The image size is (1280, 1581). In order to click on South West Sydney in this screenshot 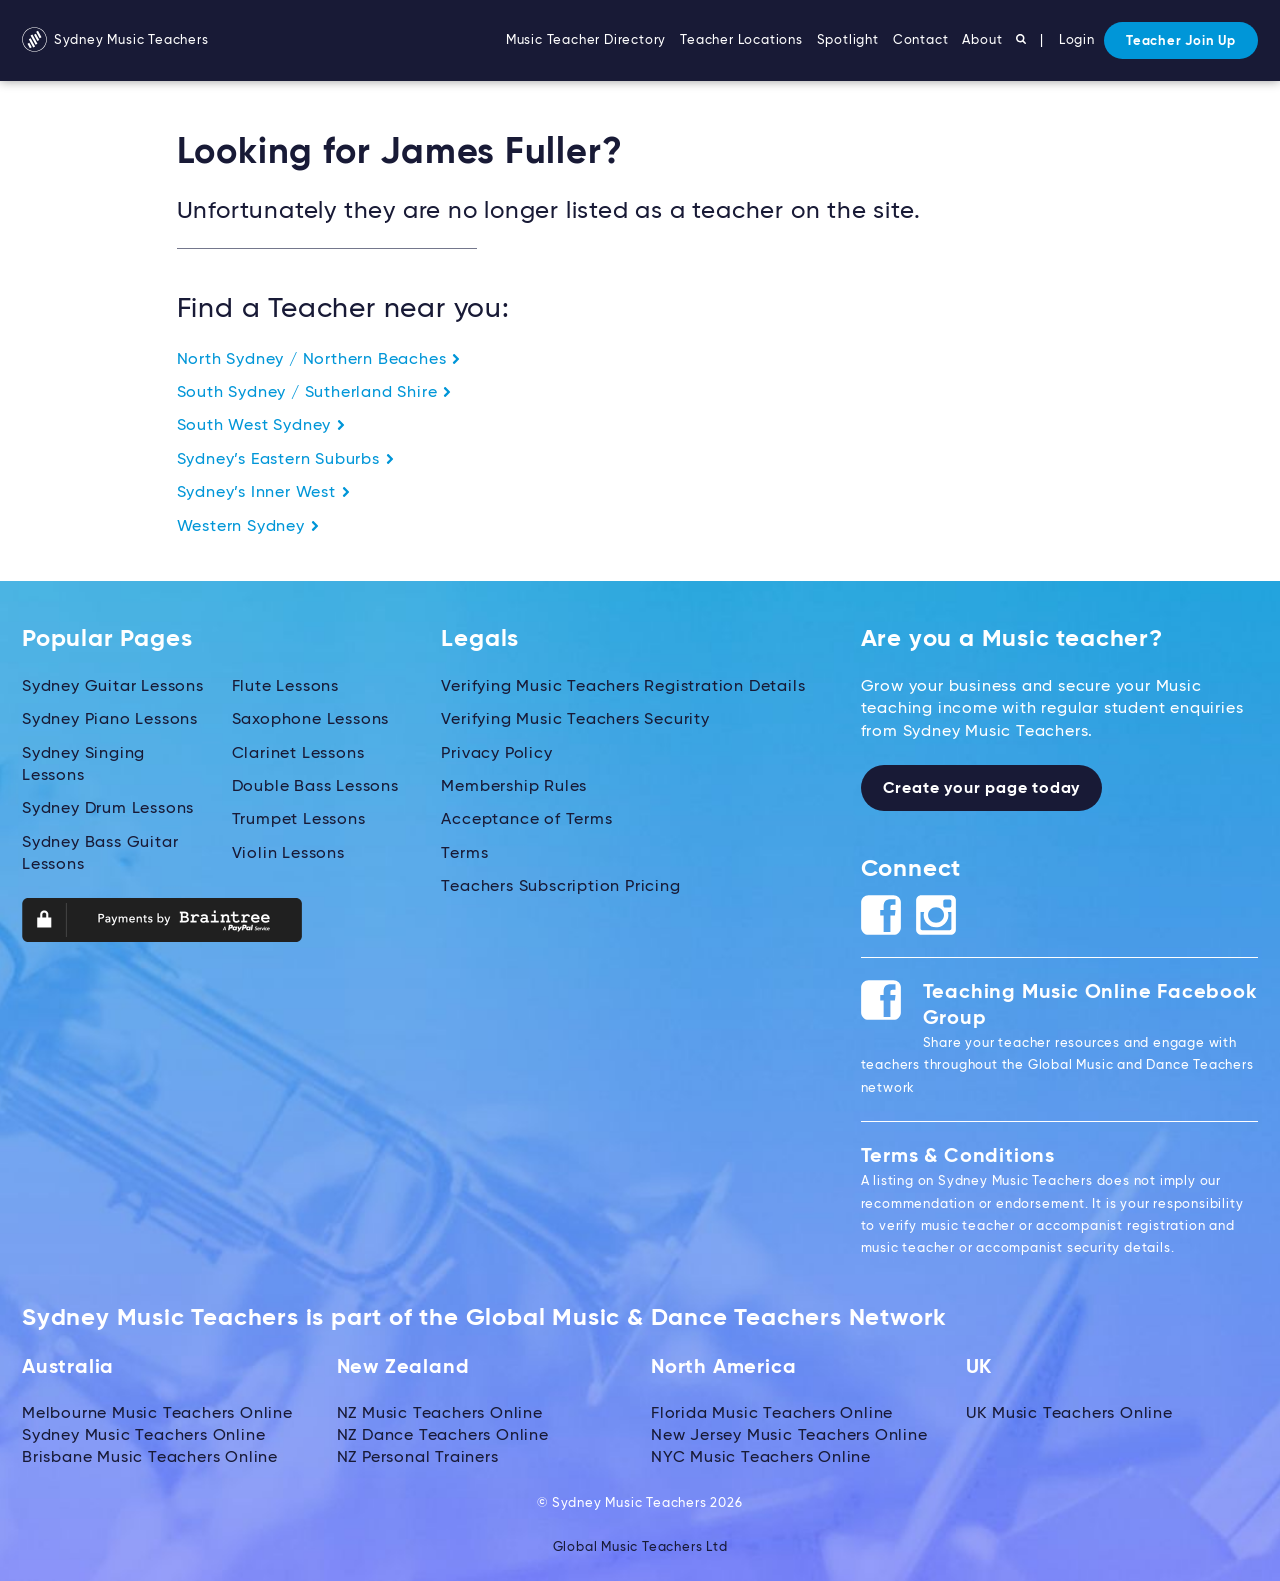, I will do `click(261, 426)`.